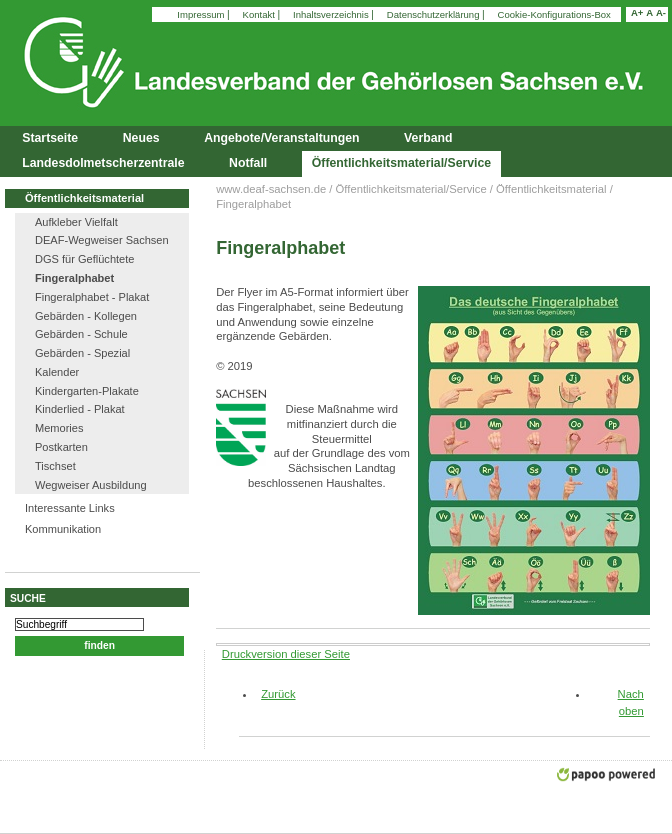 The height and width of the screenshot is (834, 672). I want to click on Zurück, so click(270, 694).